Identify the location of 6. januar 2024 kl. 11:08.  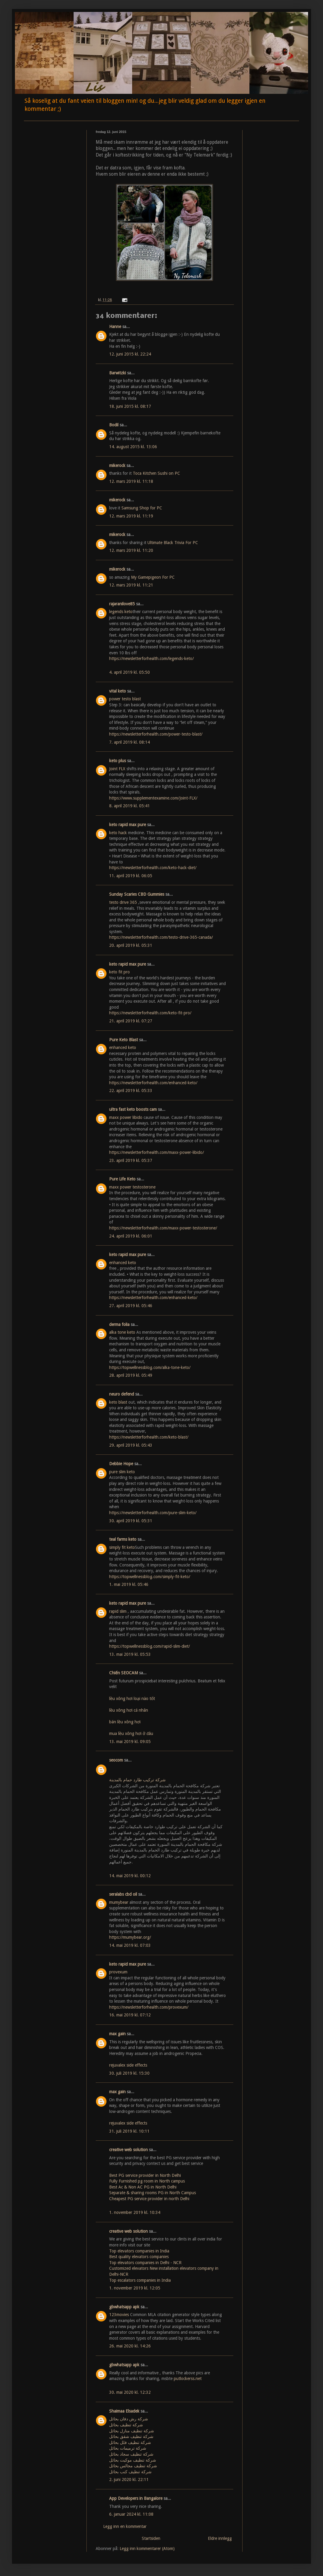
(131, 2514).